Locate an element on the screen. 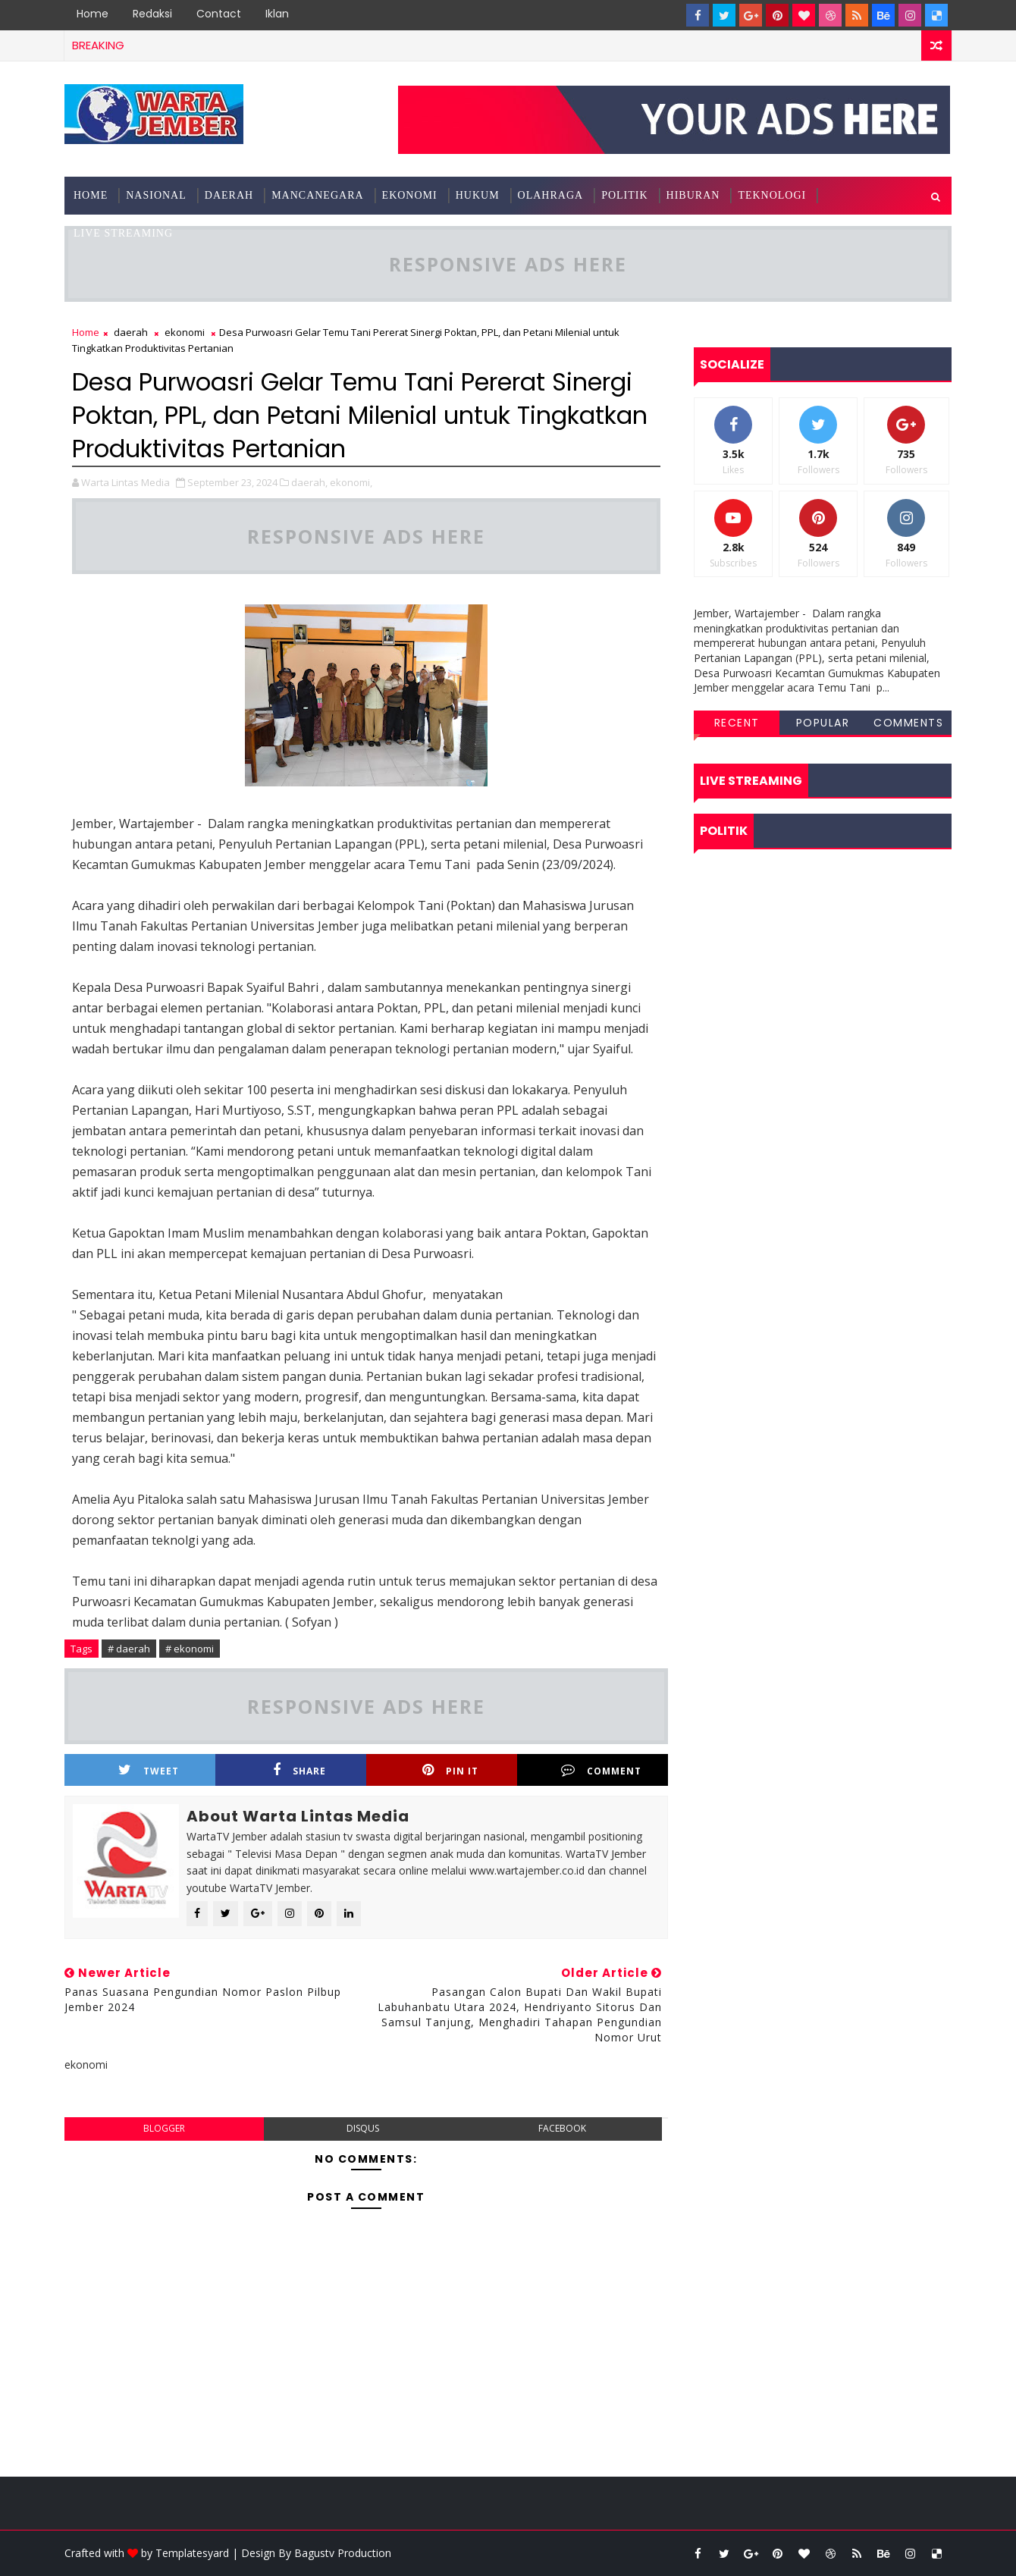 The image size is (1016, 2576). Iklan is located at coordinates (277, 13).